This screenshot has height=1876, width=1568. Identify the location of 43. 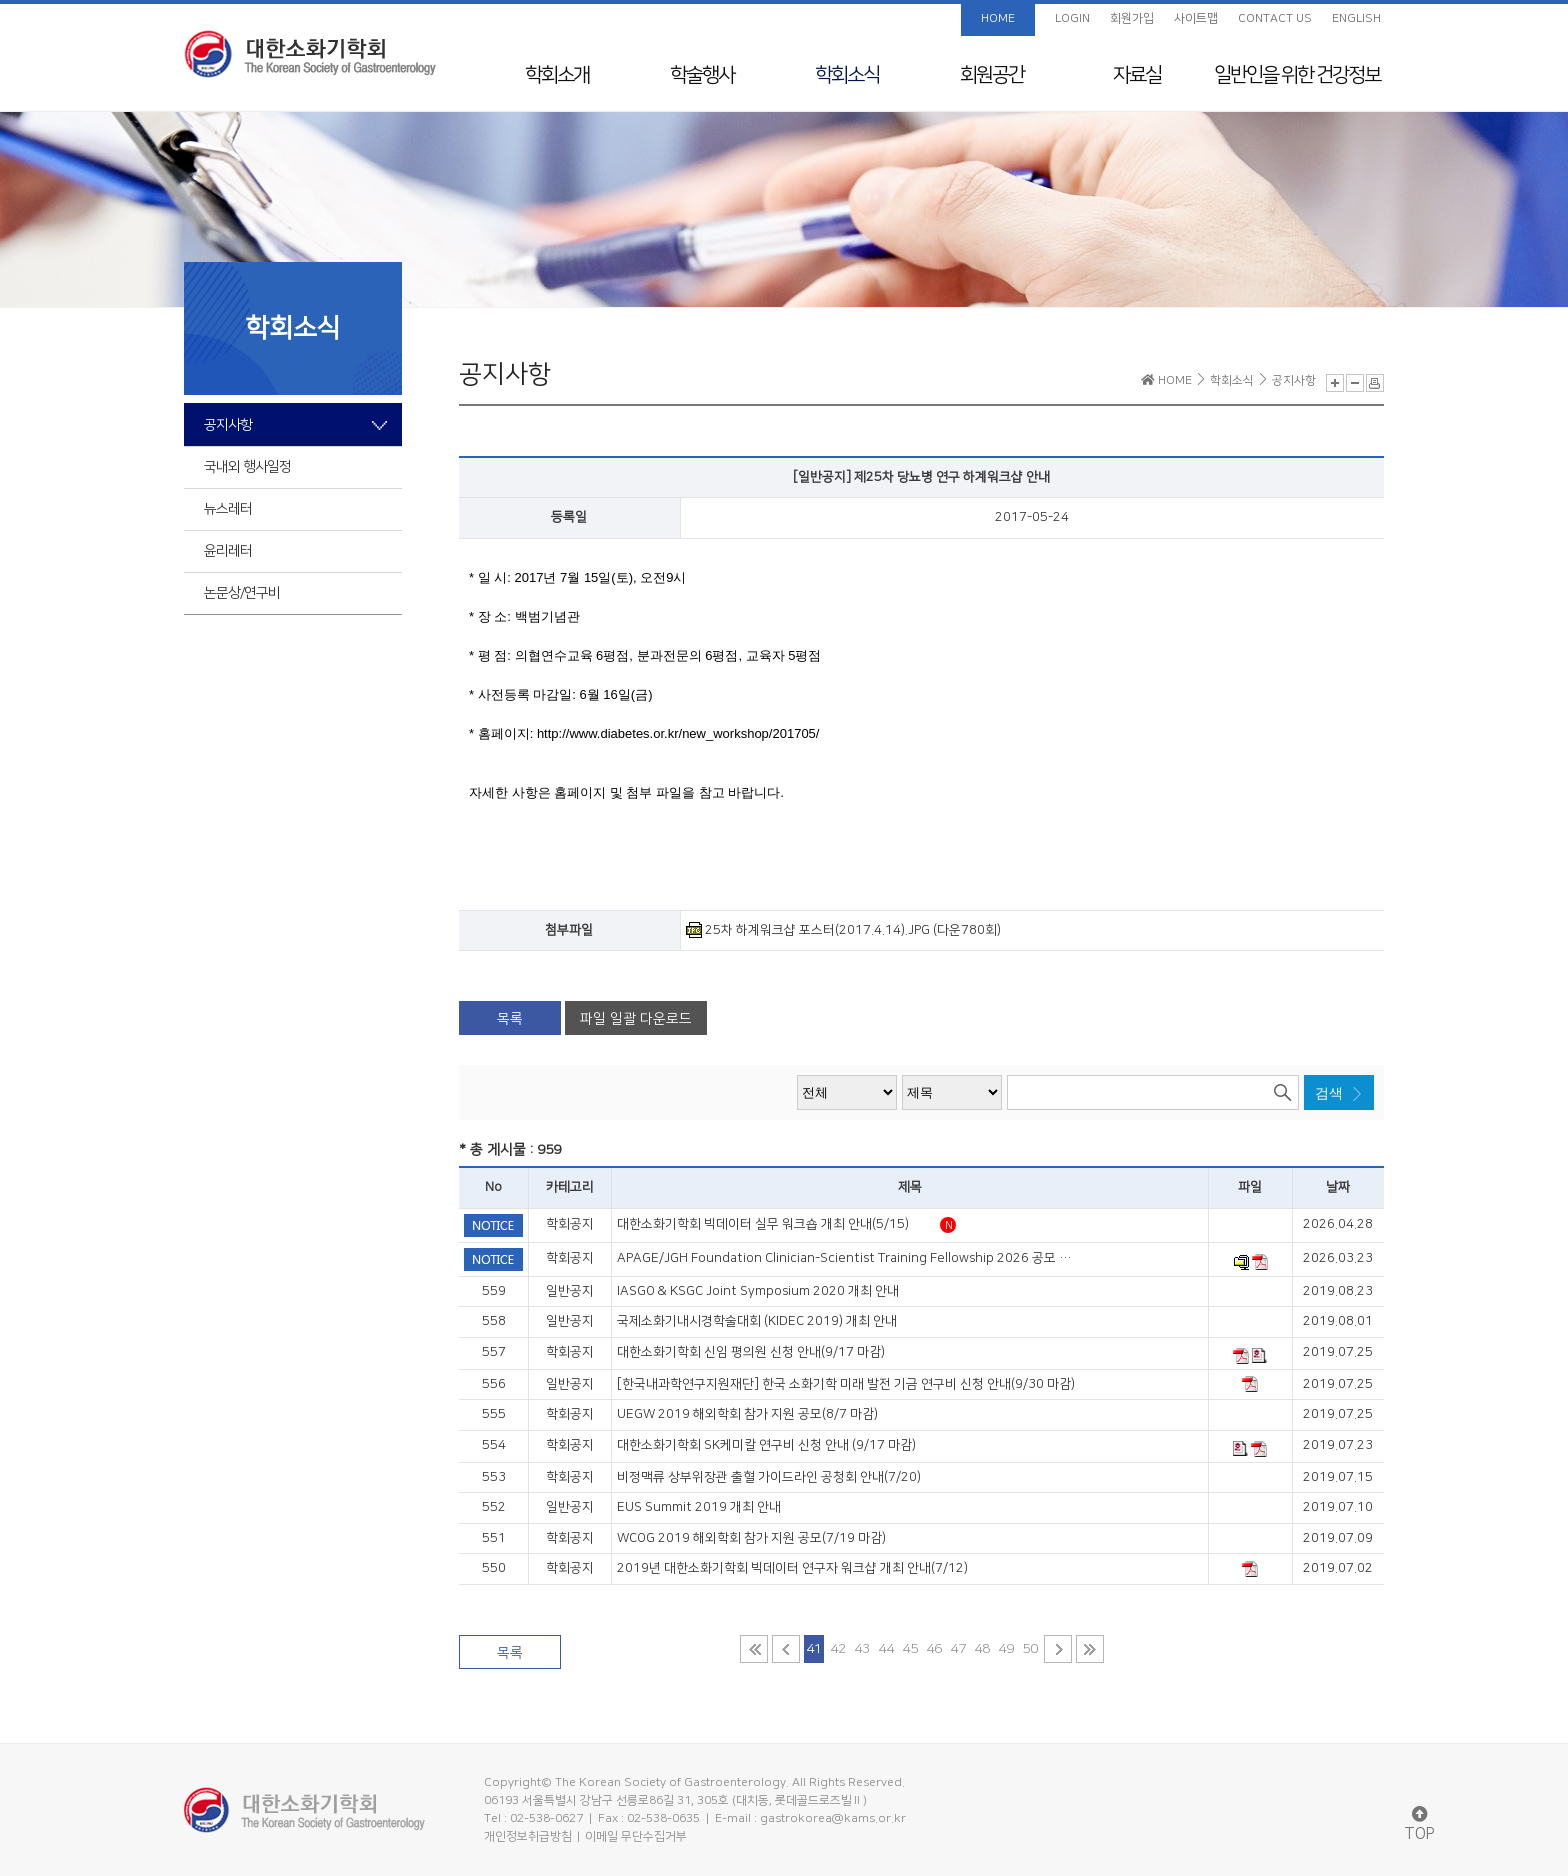
(862, 1649).